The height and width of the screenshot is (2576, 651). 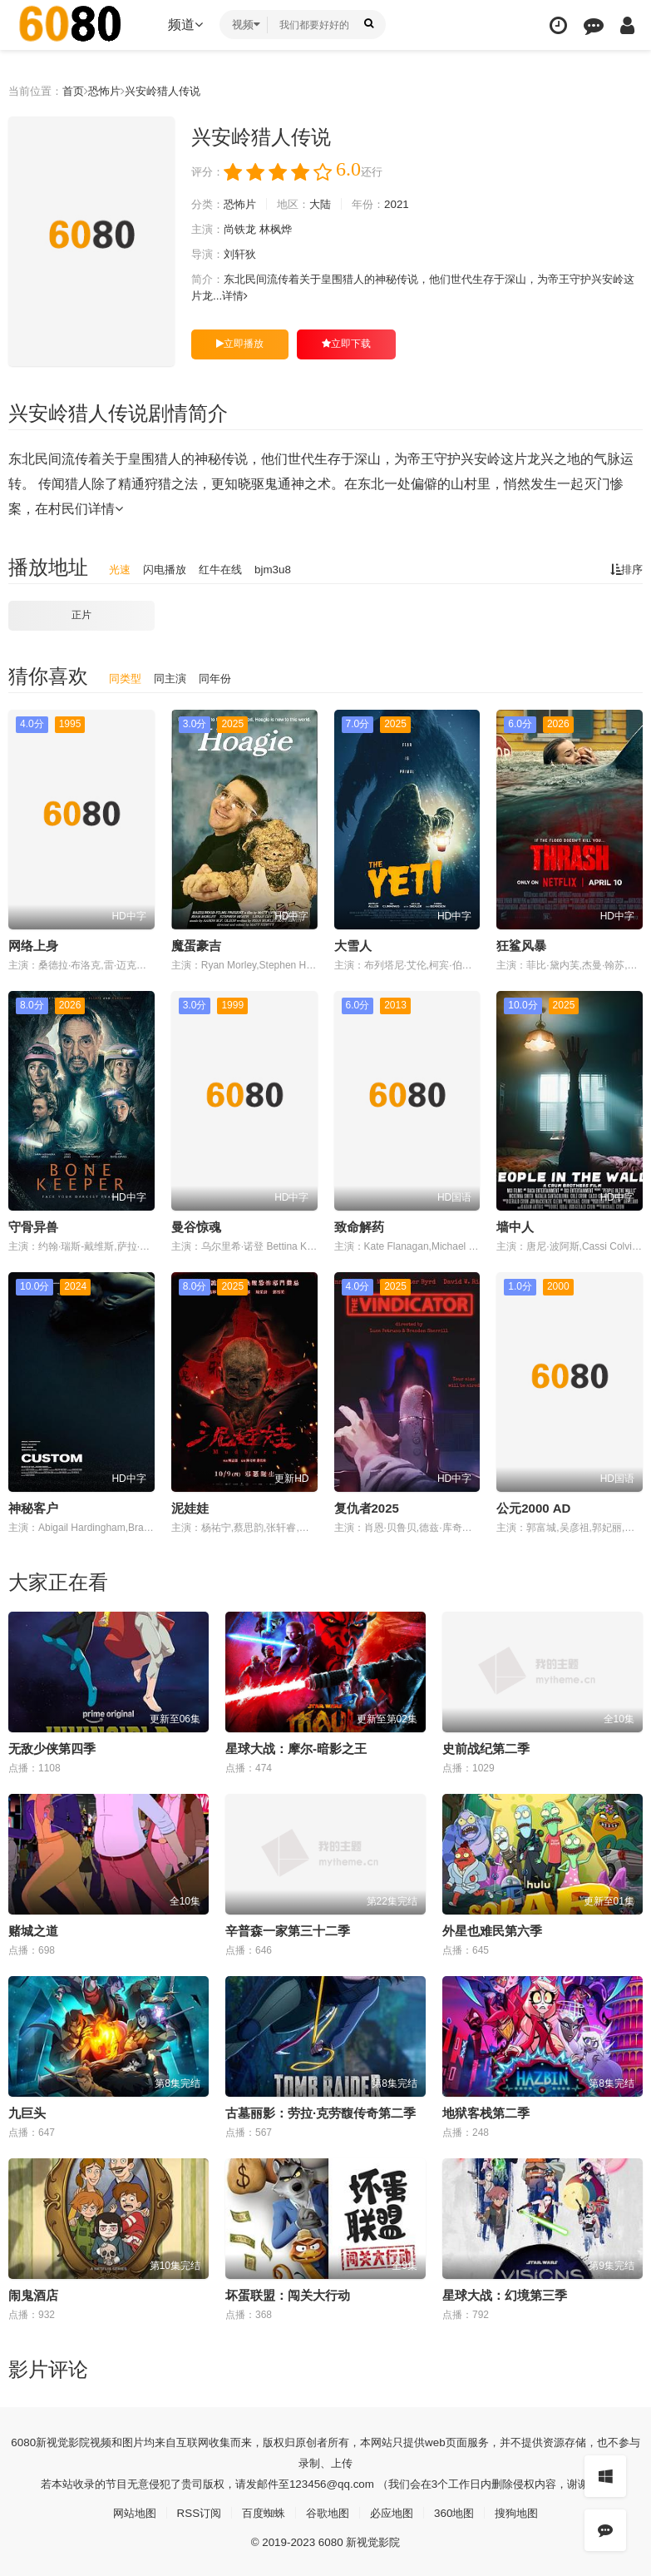 What do you see at coordinates (124, 2511) in the screenshot?
I see `网站地图` at bounding box center [124, 2511].